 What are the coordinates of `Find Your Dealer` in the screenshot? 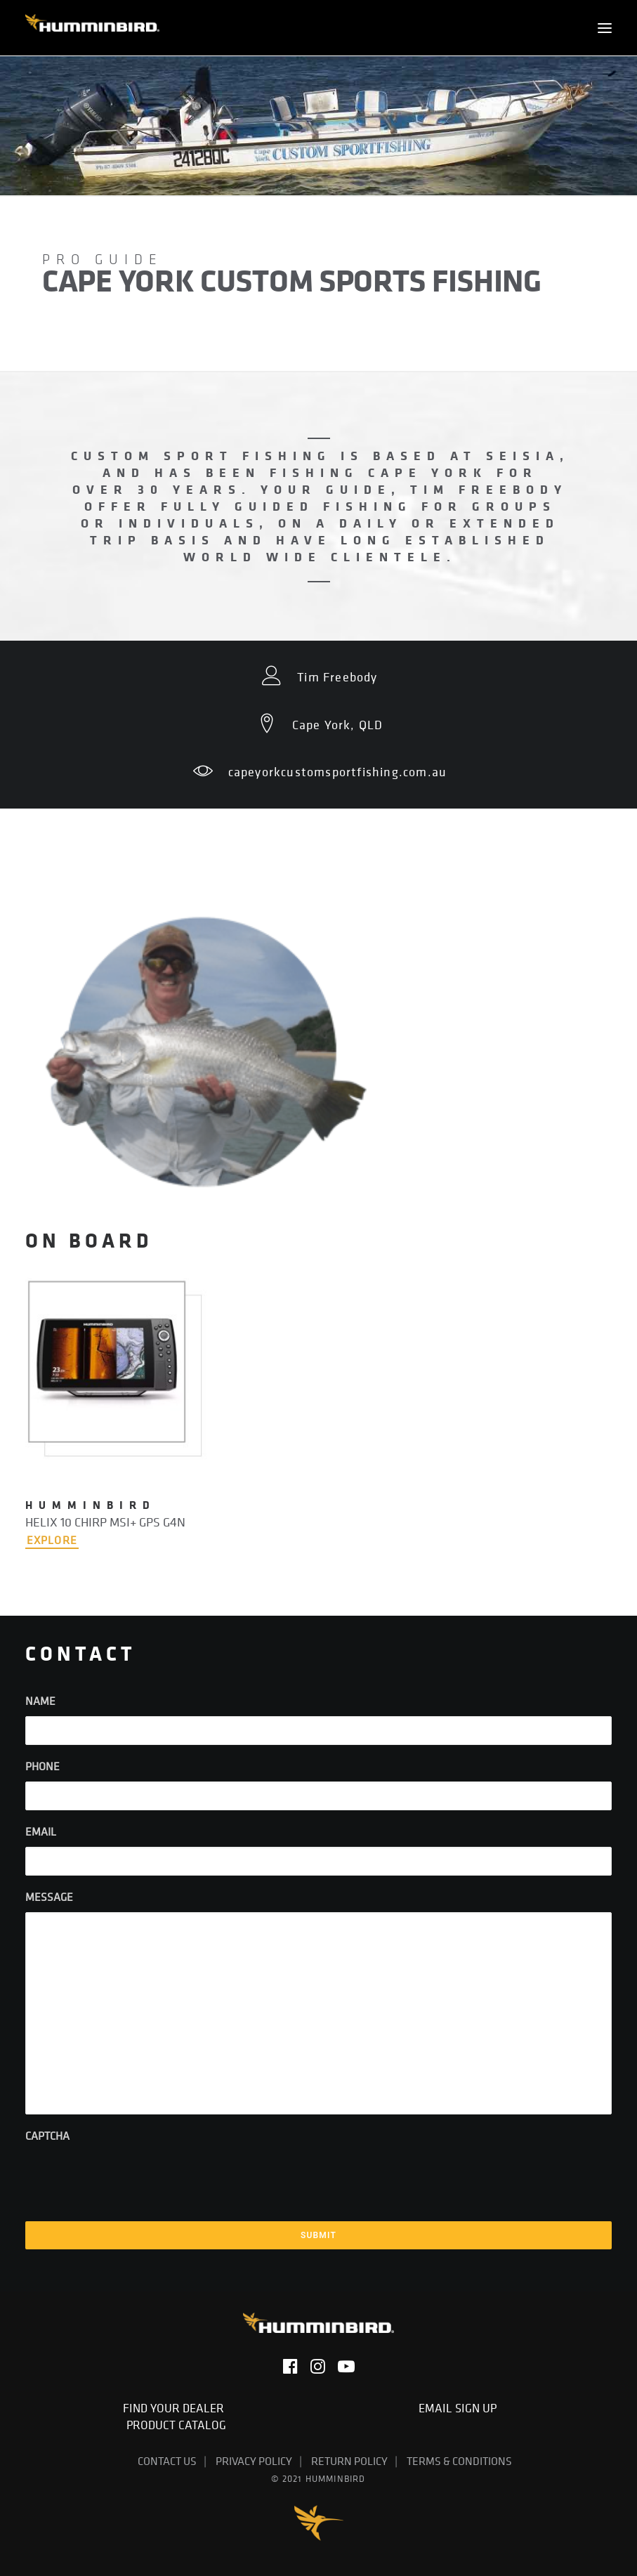 It's located at (176, 2408).